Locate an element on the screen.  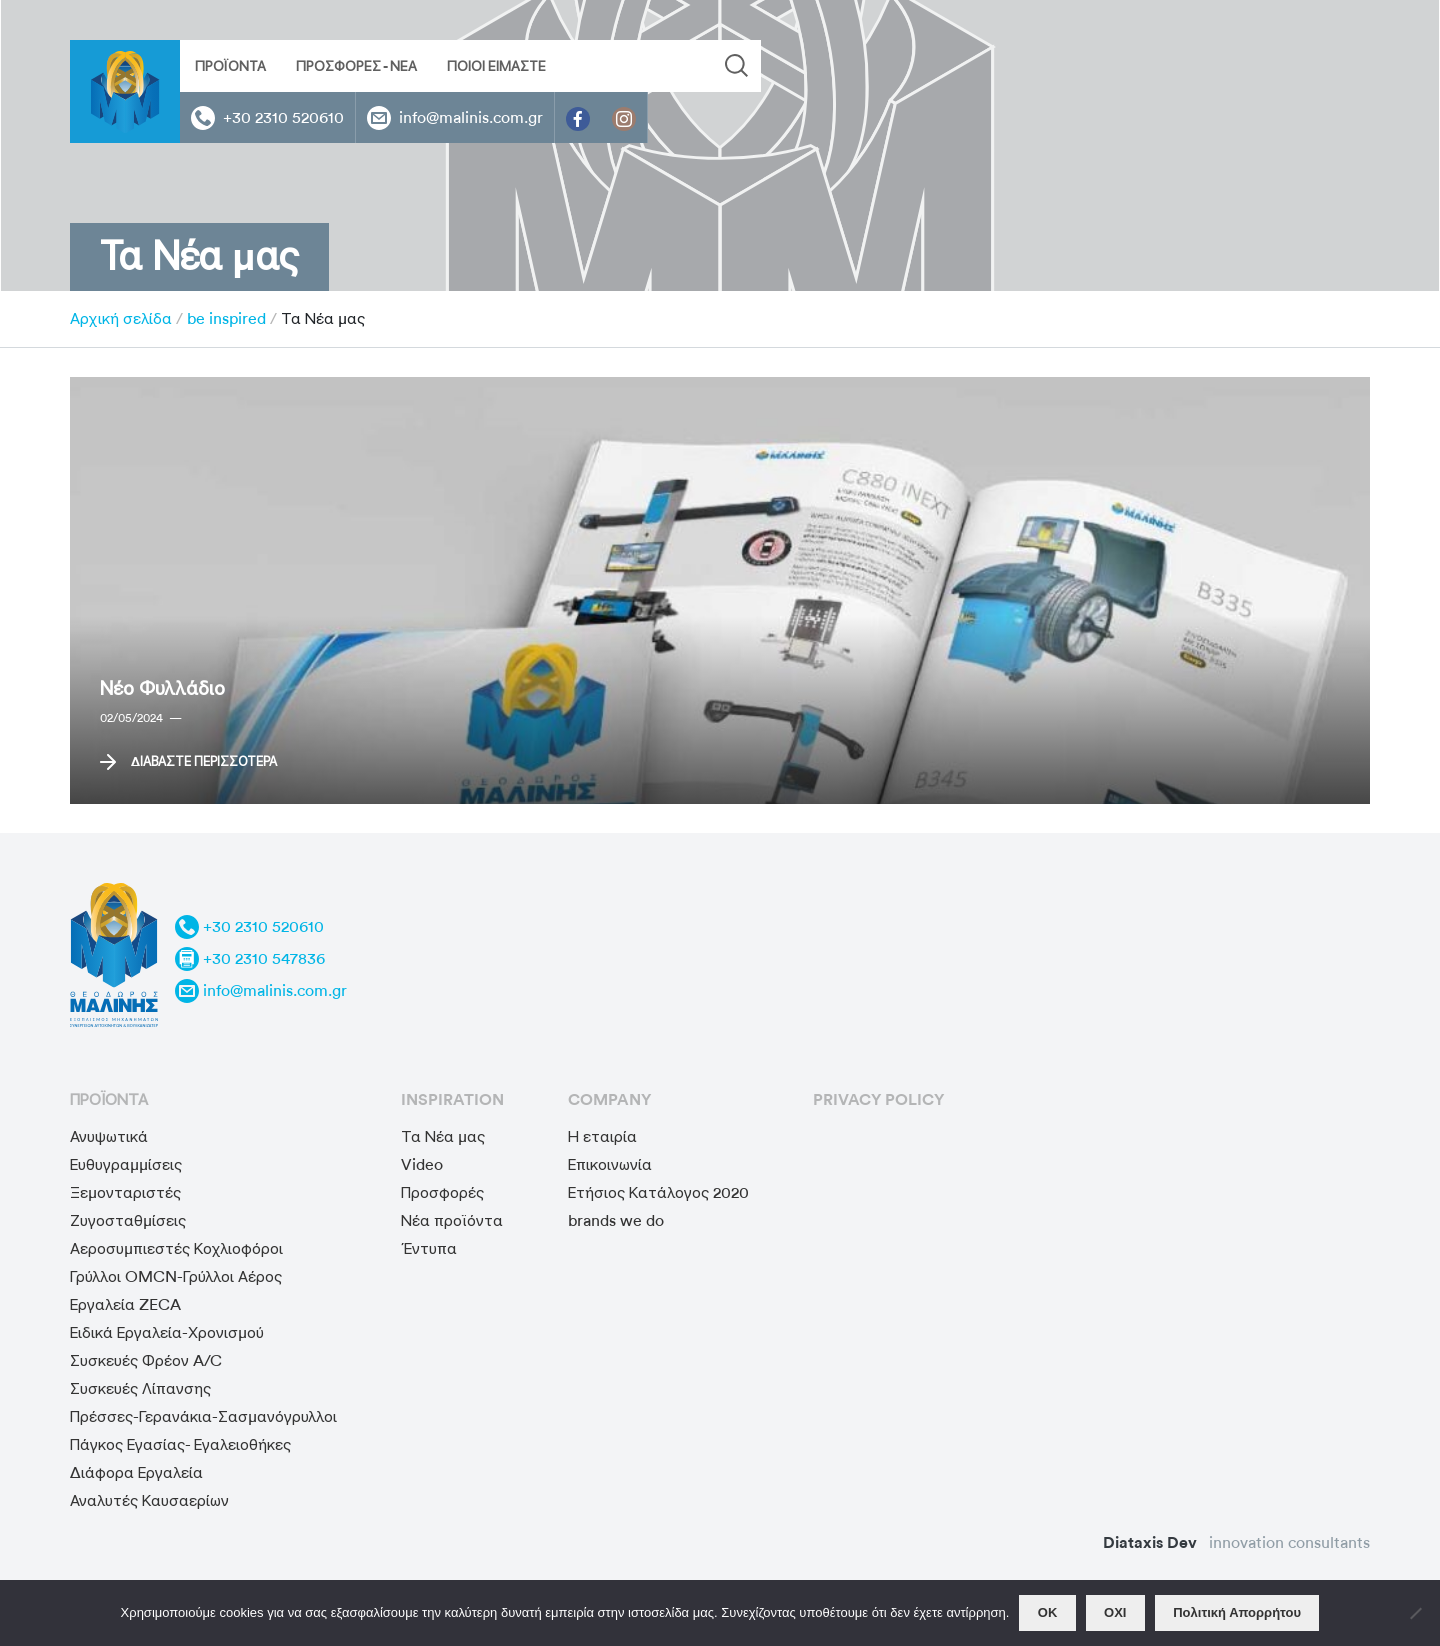
Ετήσιος Κατάλογος 2020 is located at coordinates (658, 1192).